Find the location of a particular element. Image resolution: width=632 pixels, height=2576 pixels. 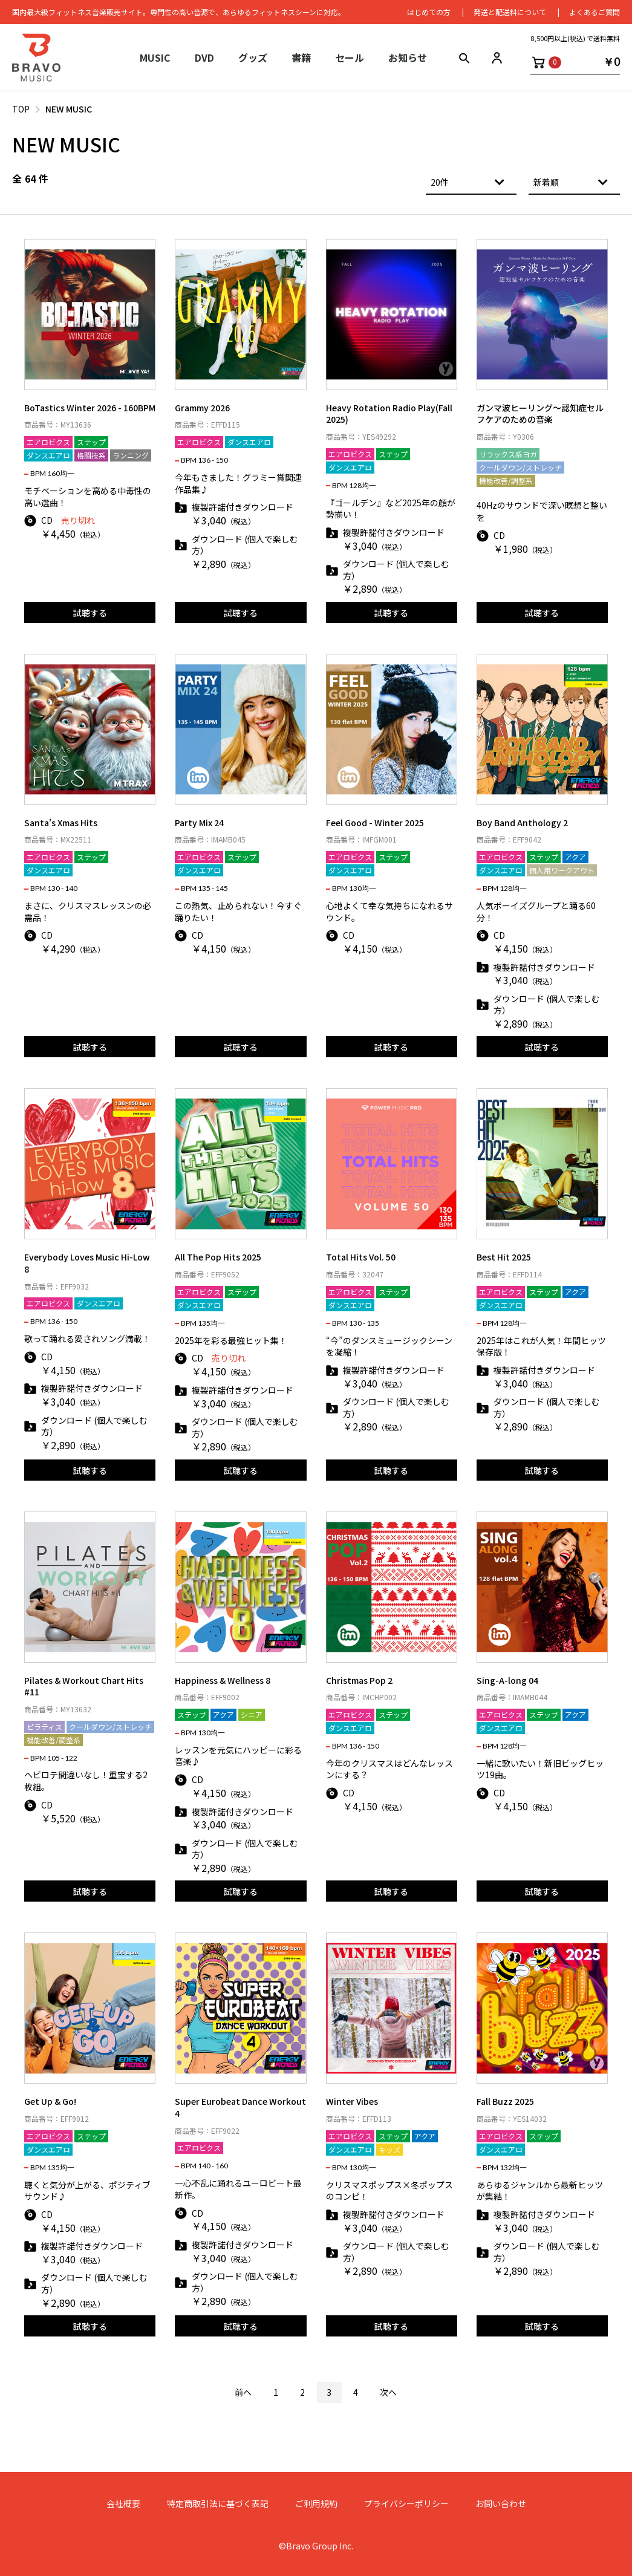

TOP is located at coordinates (21, 109).